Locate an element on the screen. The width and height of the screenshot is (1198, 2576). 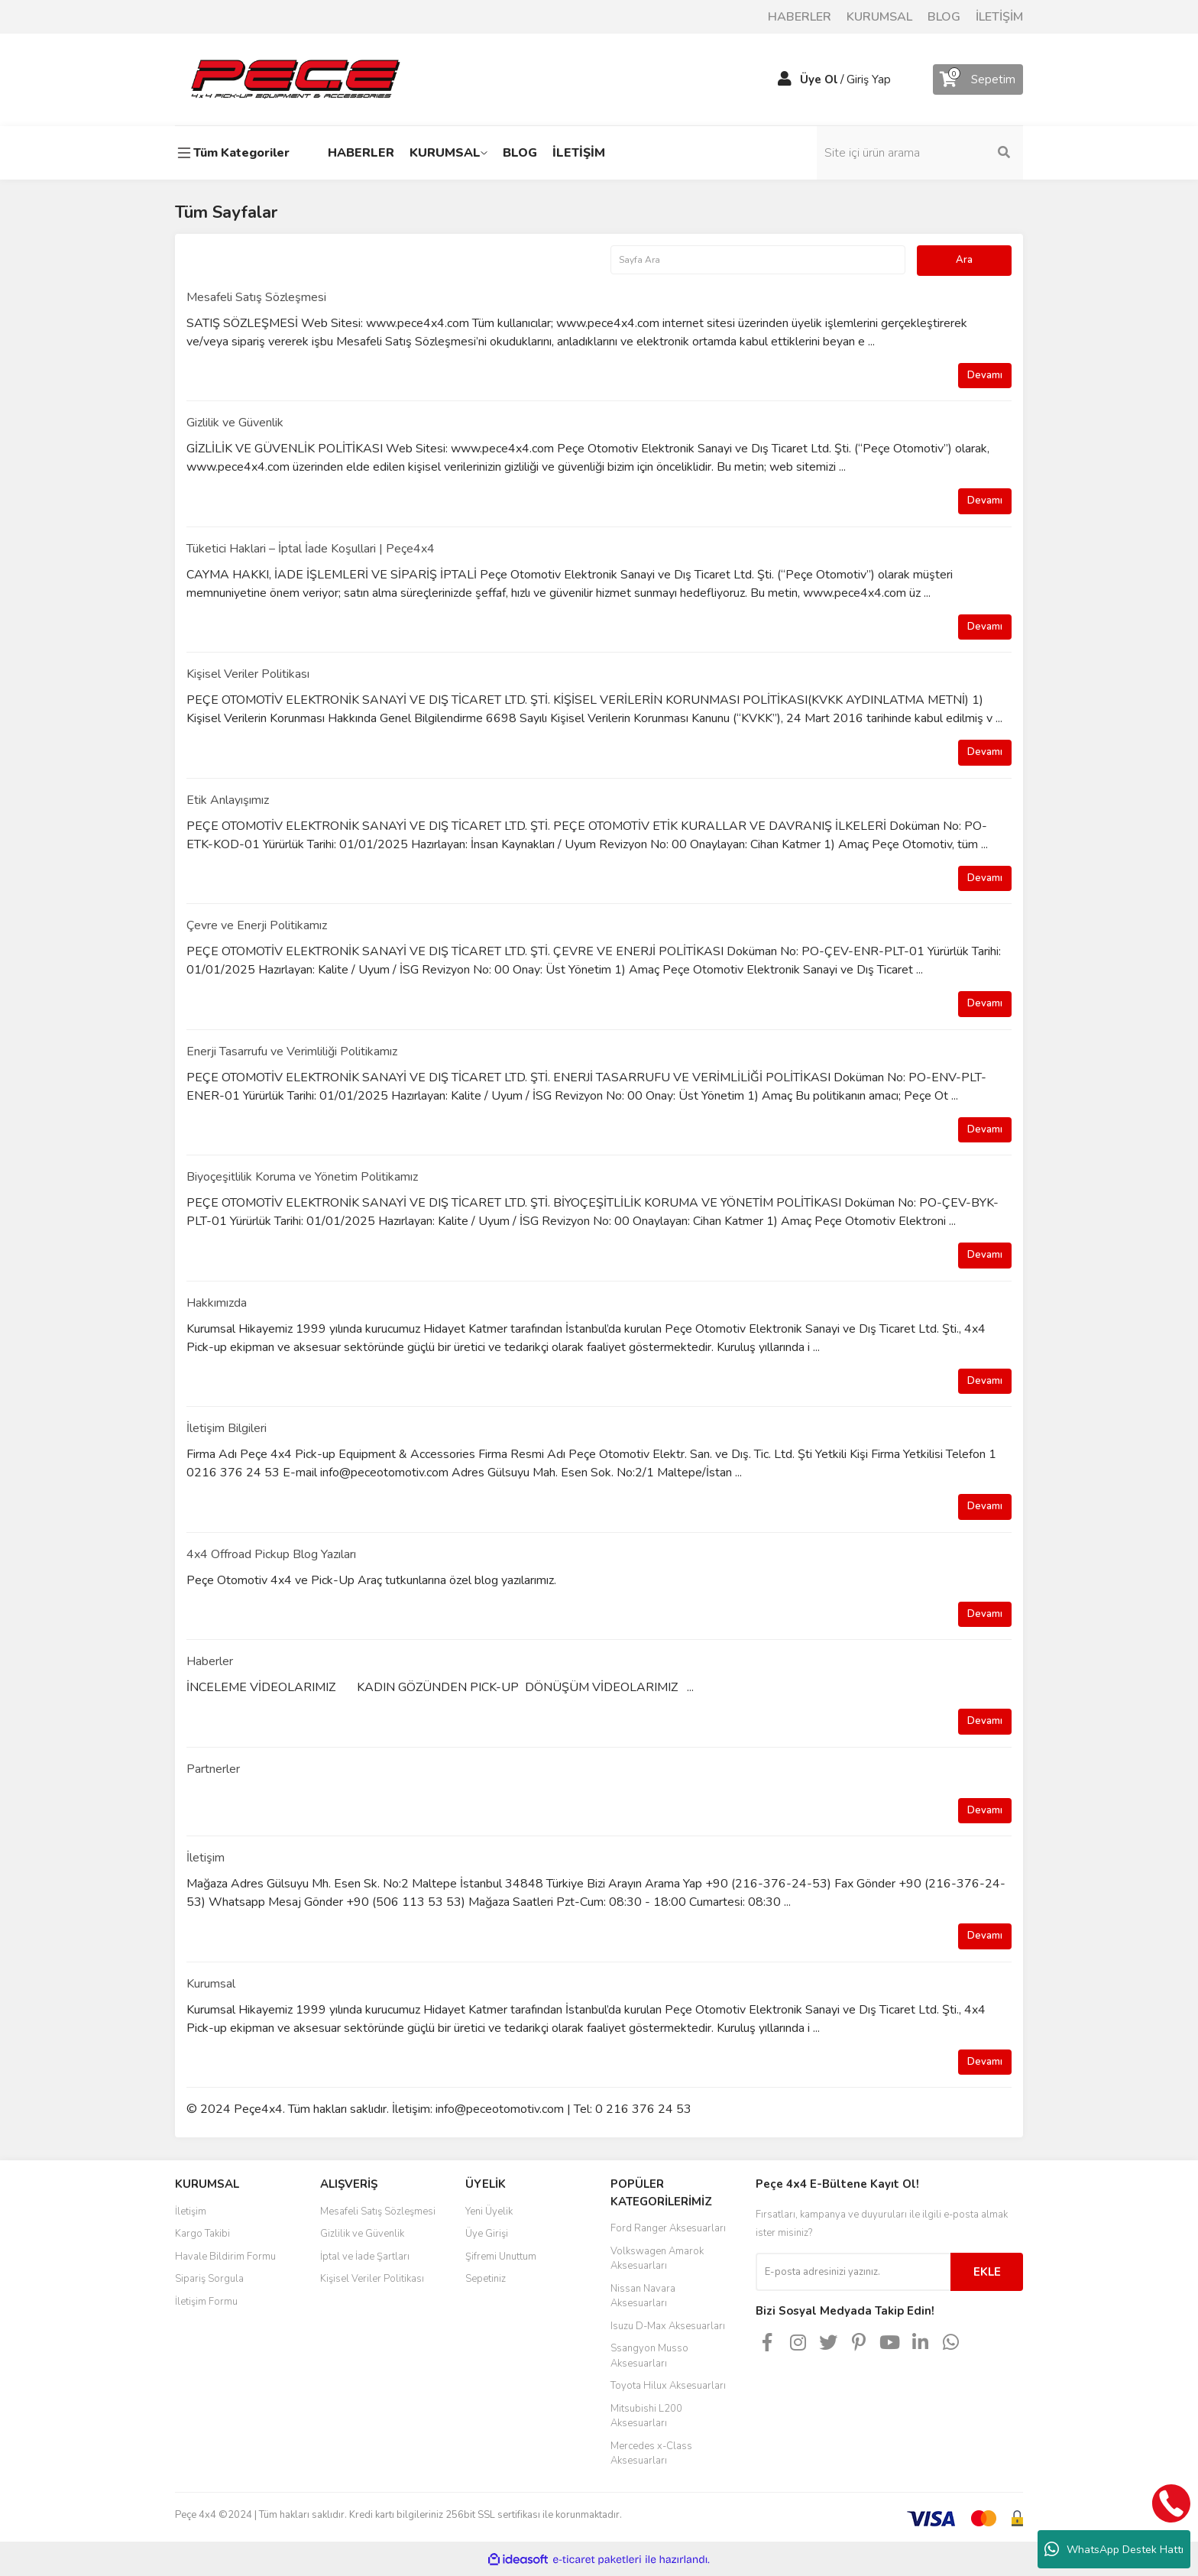
[Newsletter Email] is located at coordinates (853, 2272).